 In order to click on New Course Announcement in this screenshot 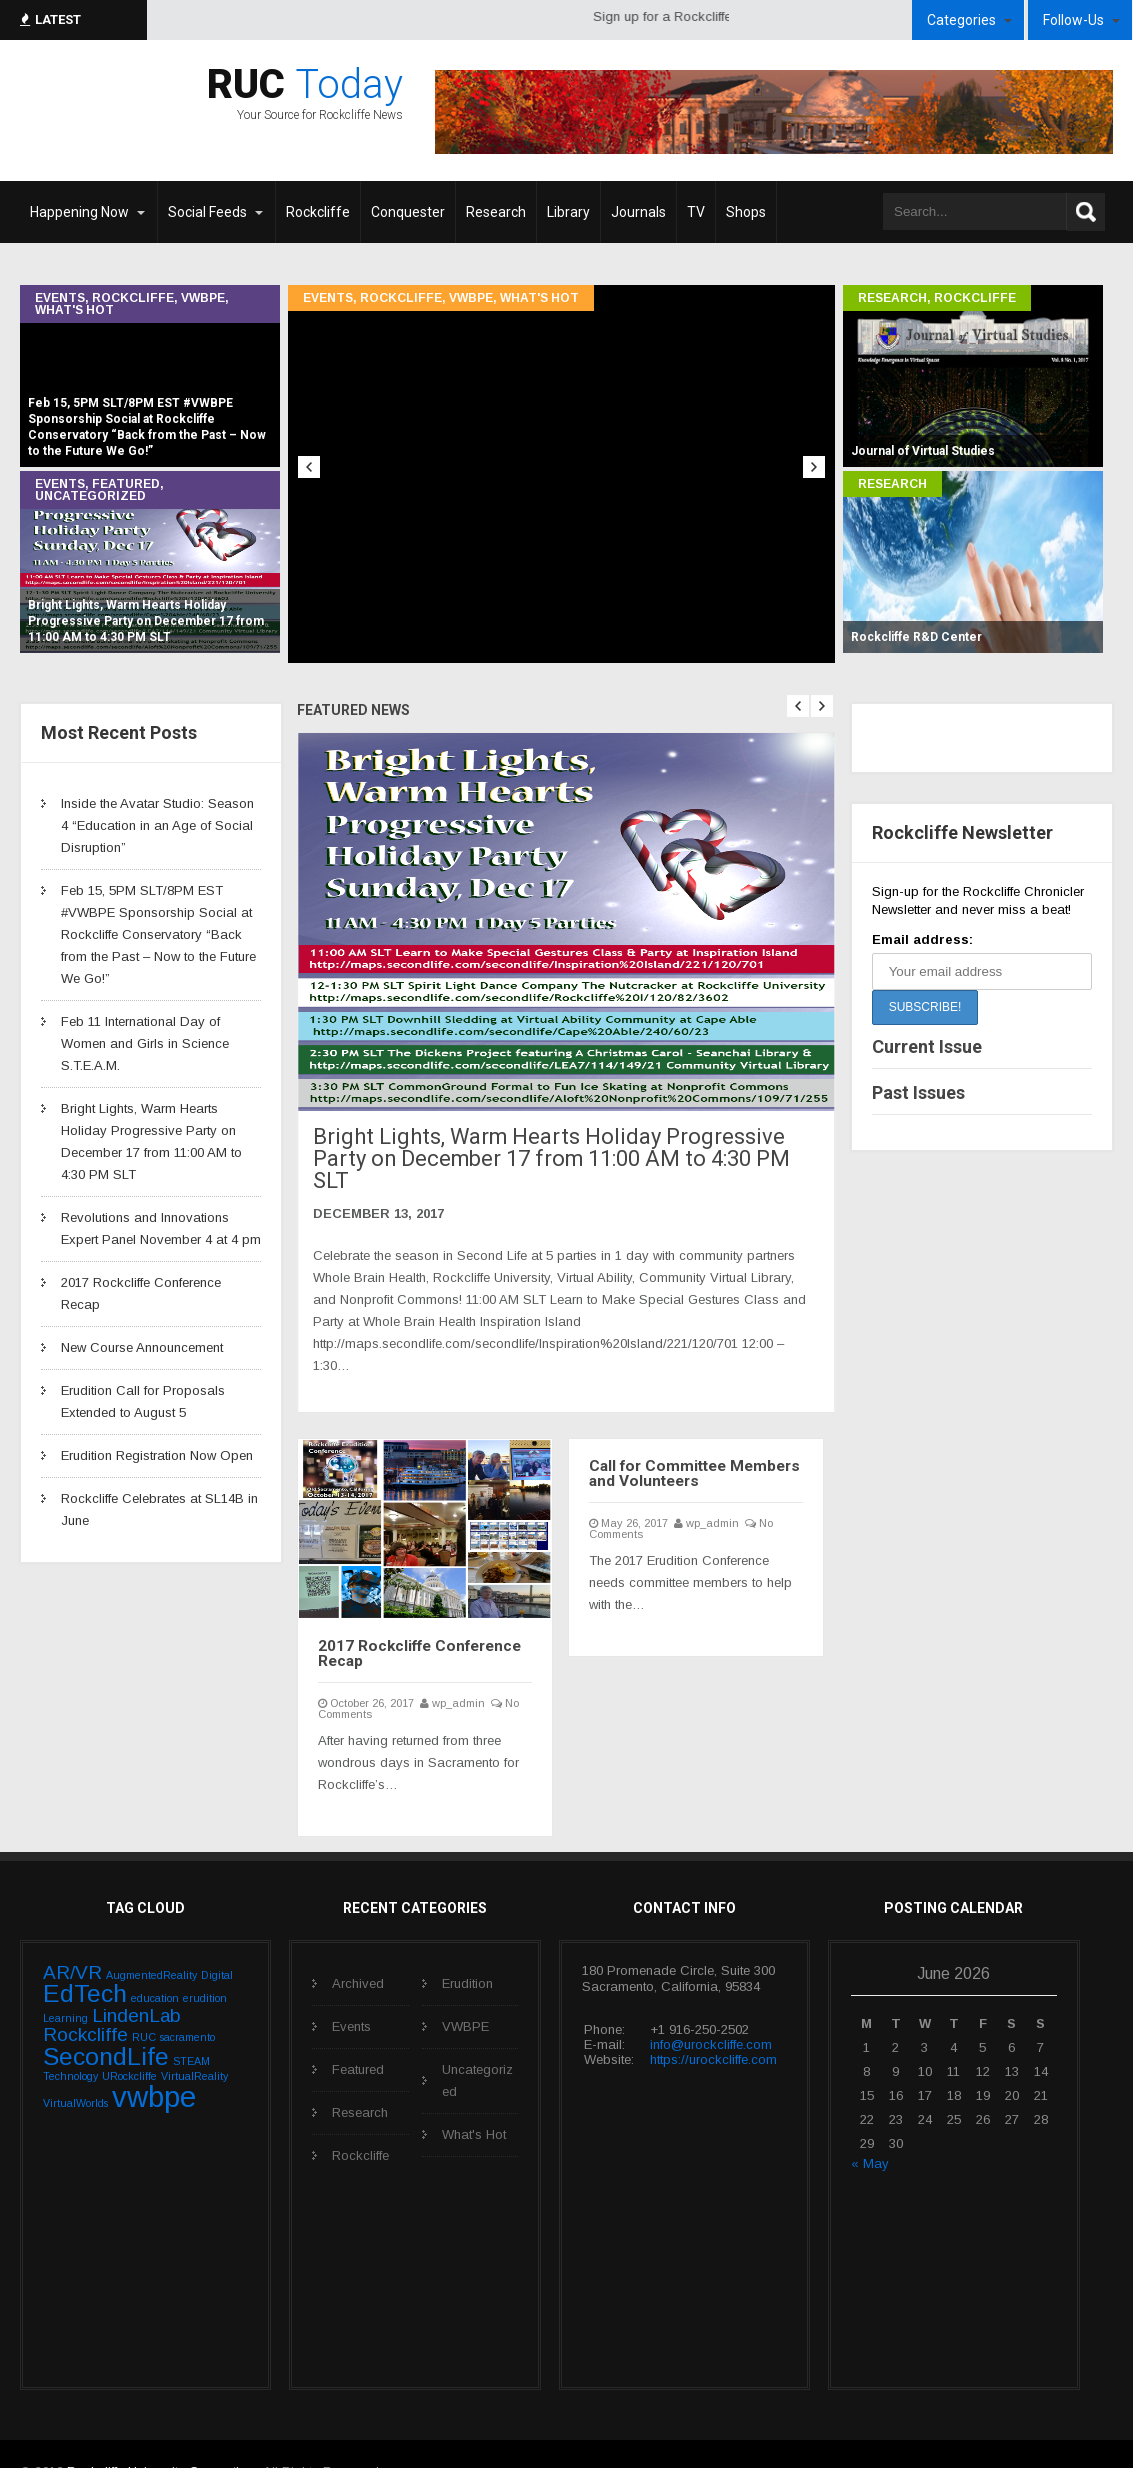, I will do `click(142, 1347)`.